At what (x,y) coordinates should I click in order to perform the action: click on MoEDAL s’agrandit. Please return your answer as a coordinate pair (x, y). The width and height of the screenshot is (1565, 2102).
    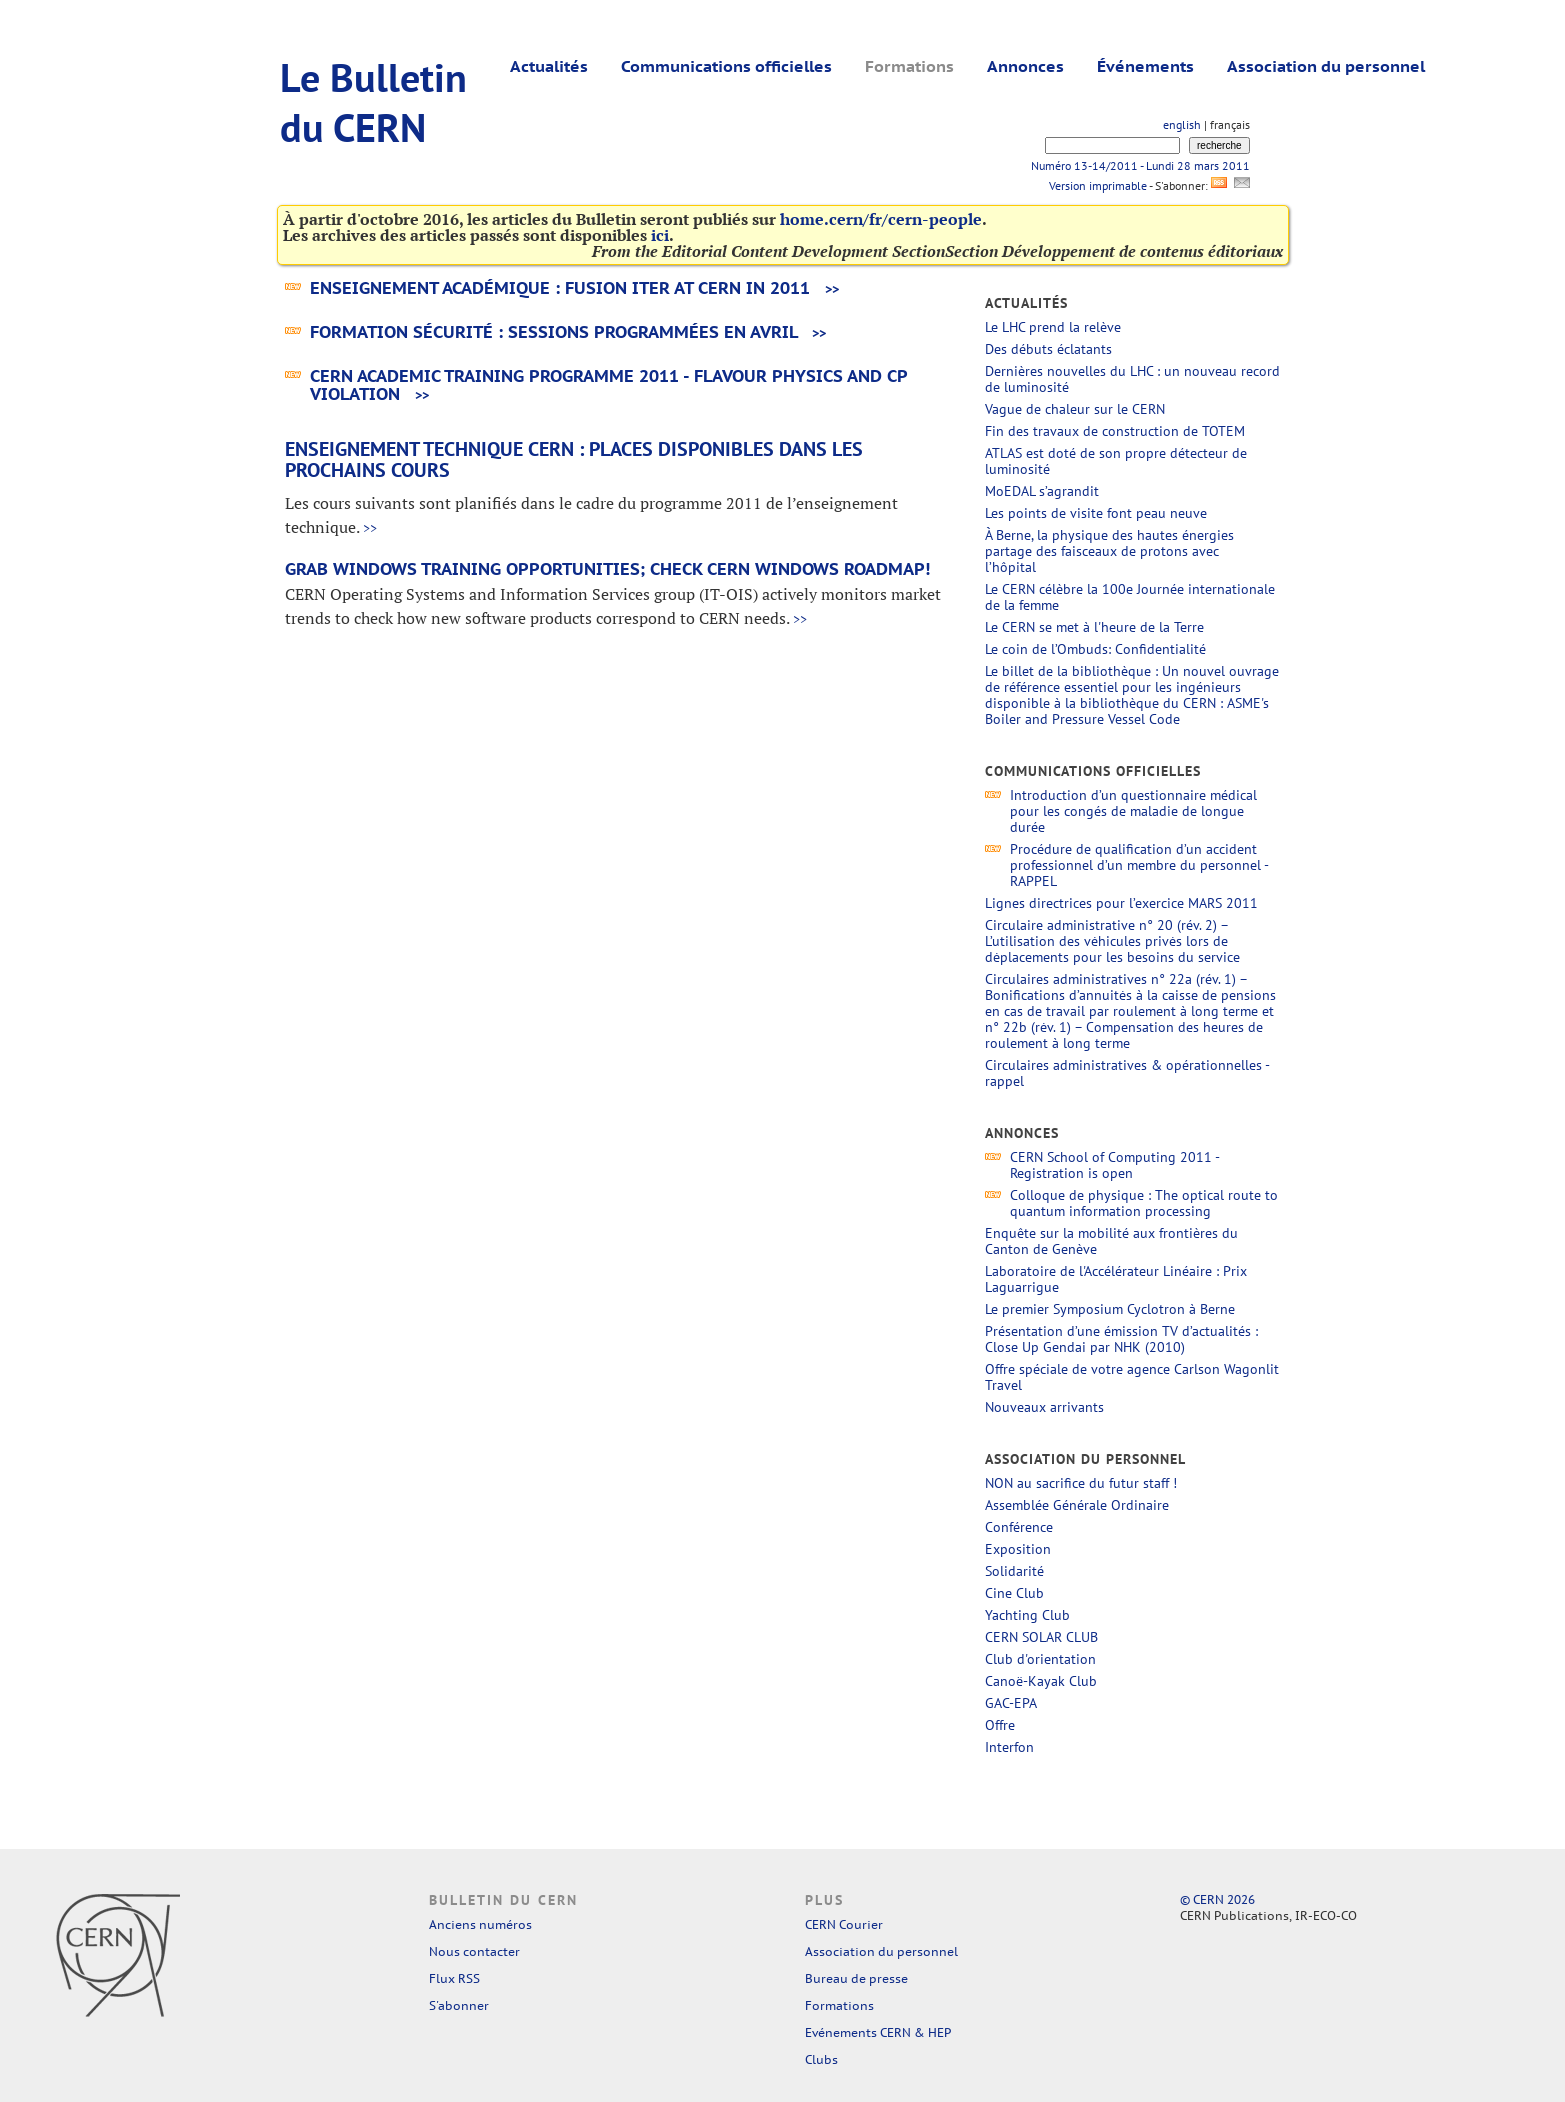
    Looking at the image, I should click on (1042, 491).